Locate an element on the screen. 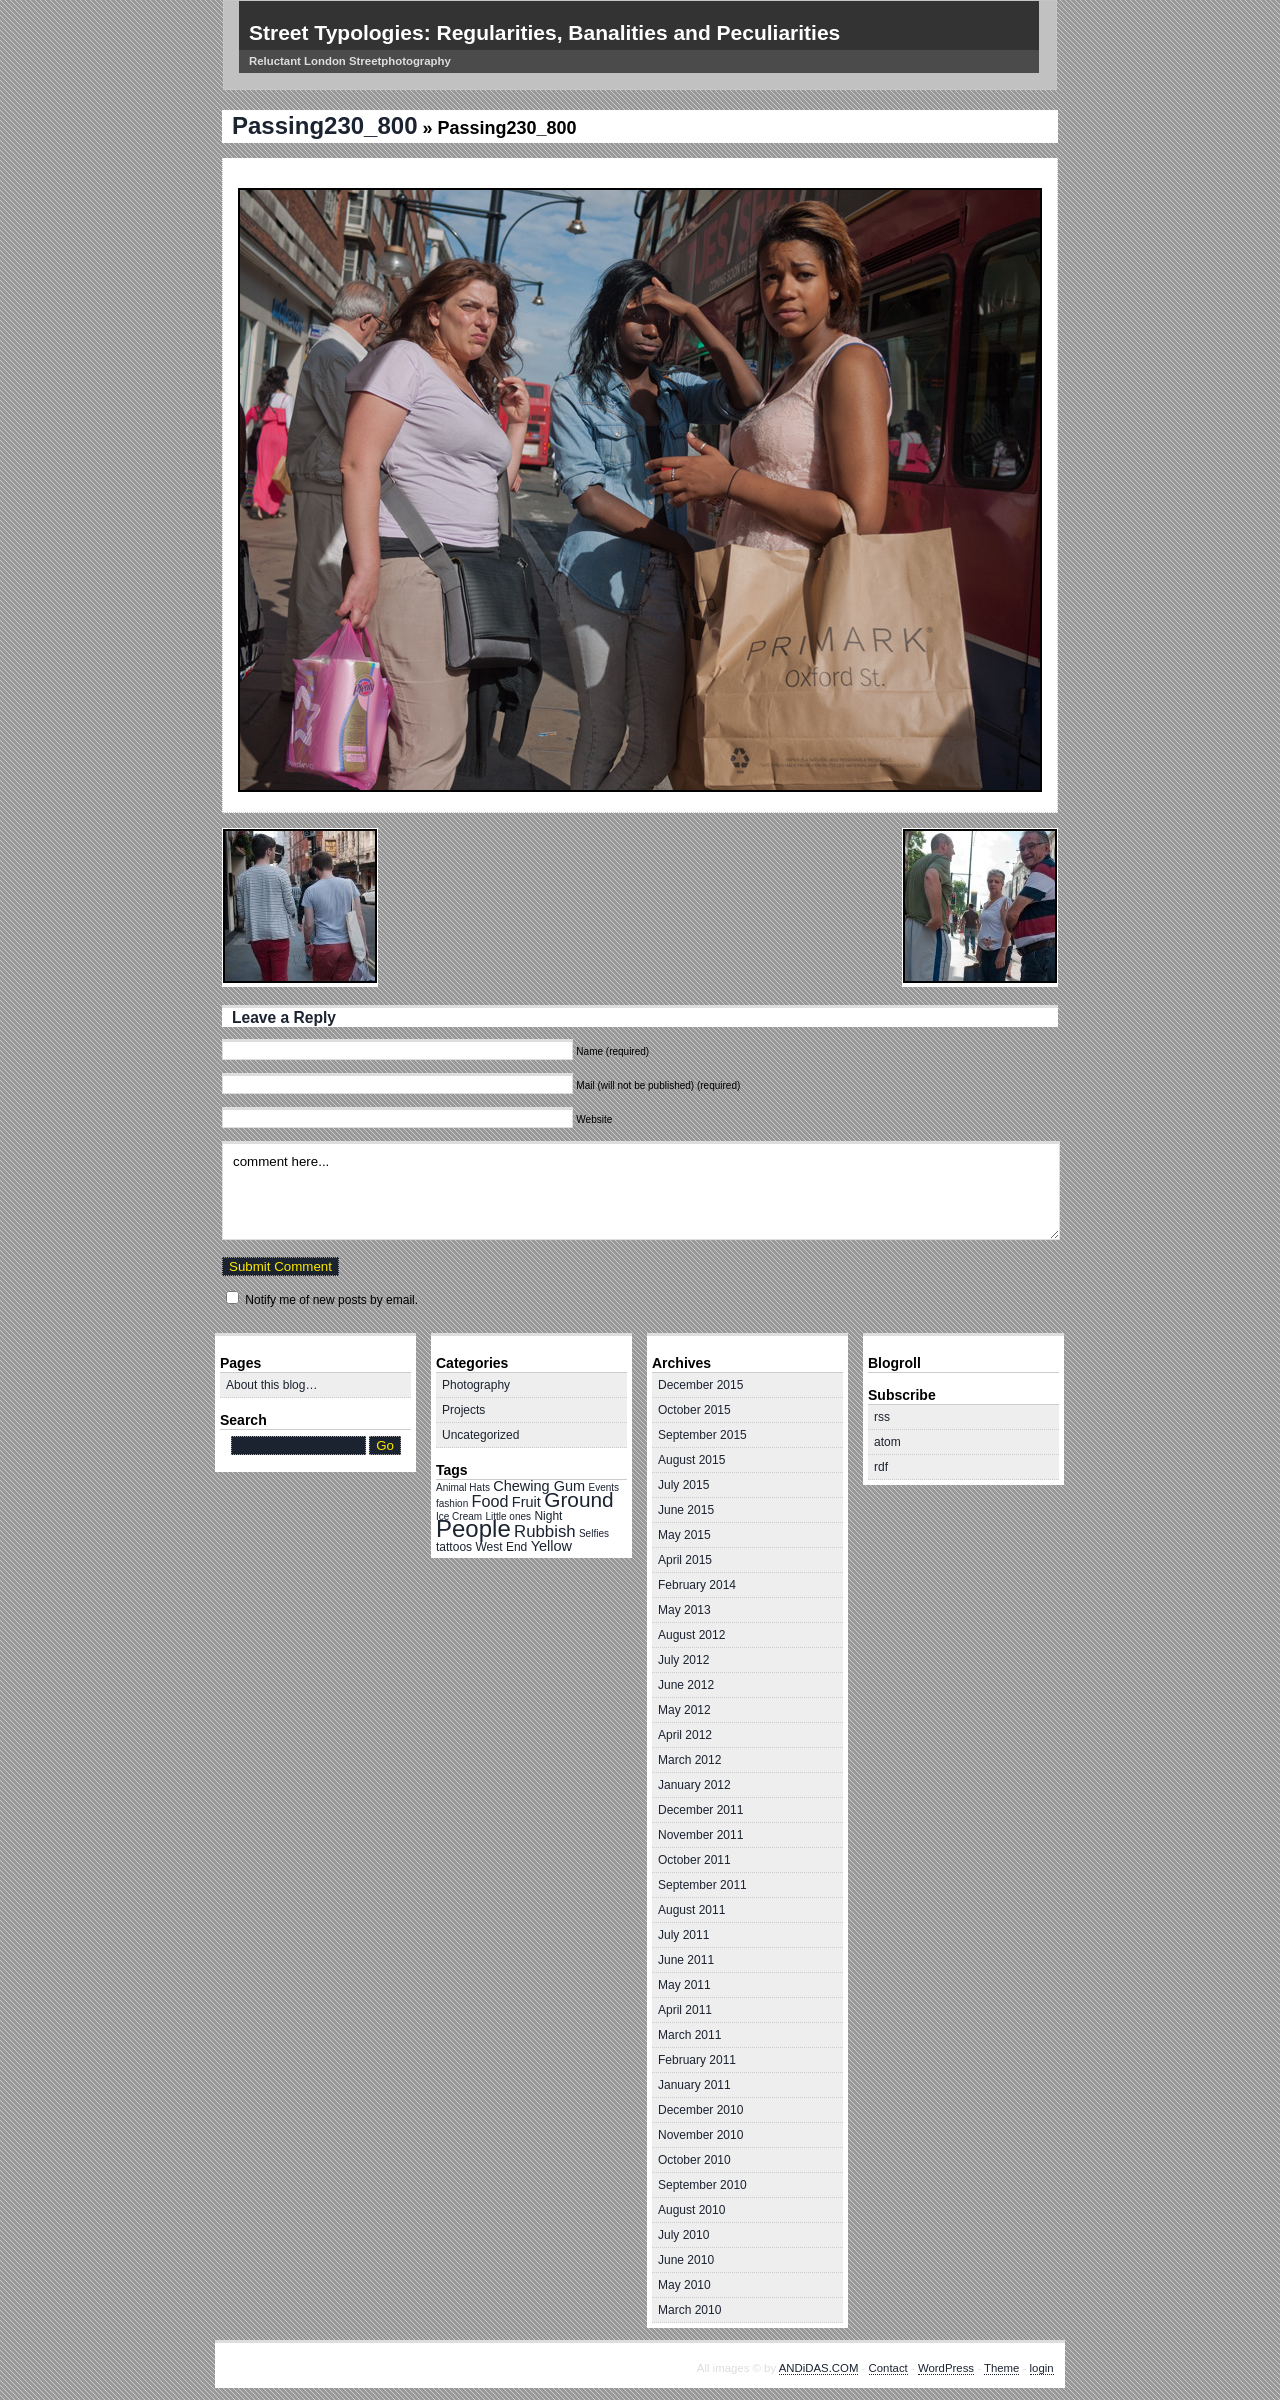 Image resolution: width=1280 pixels, height=2400 pixels. April 2012 is located at coordinates (685, 1735).